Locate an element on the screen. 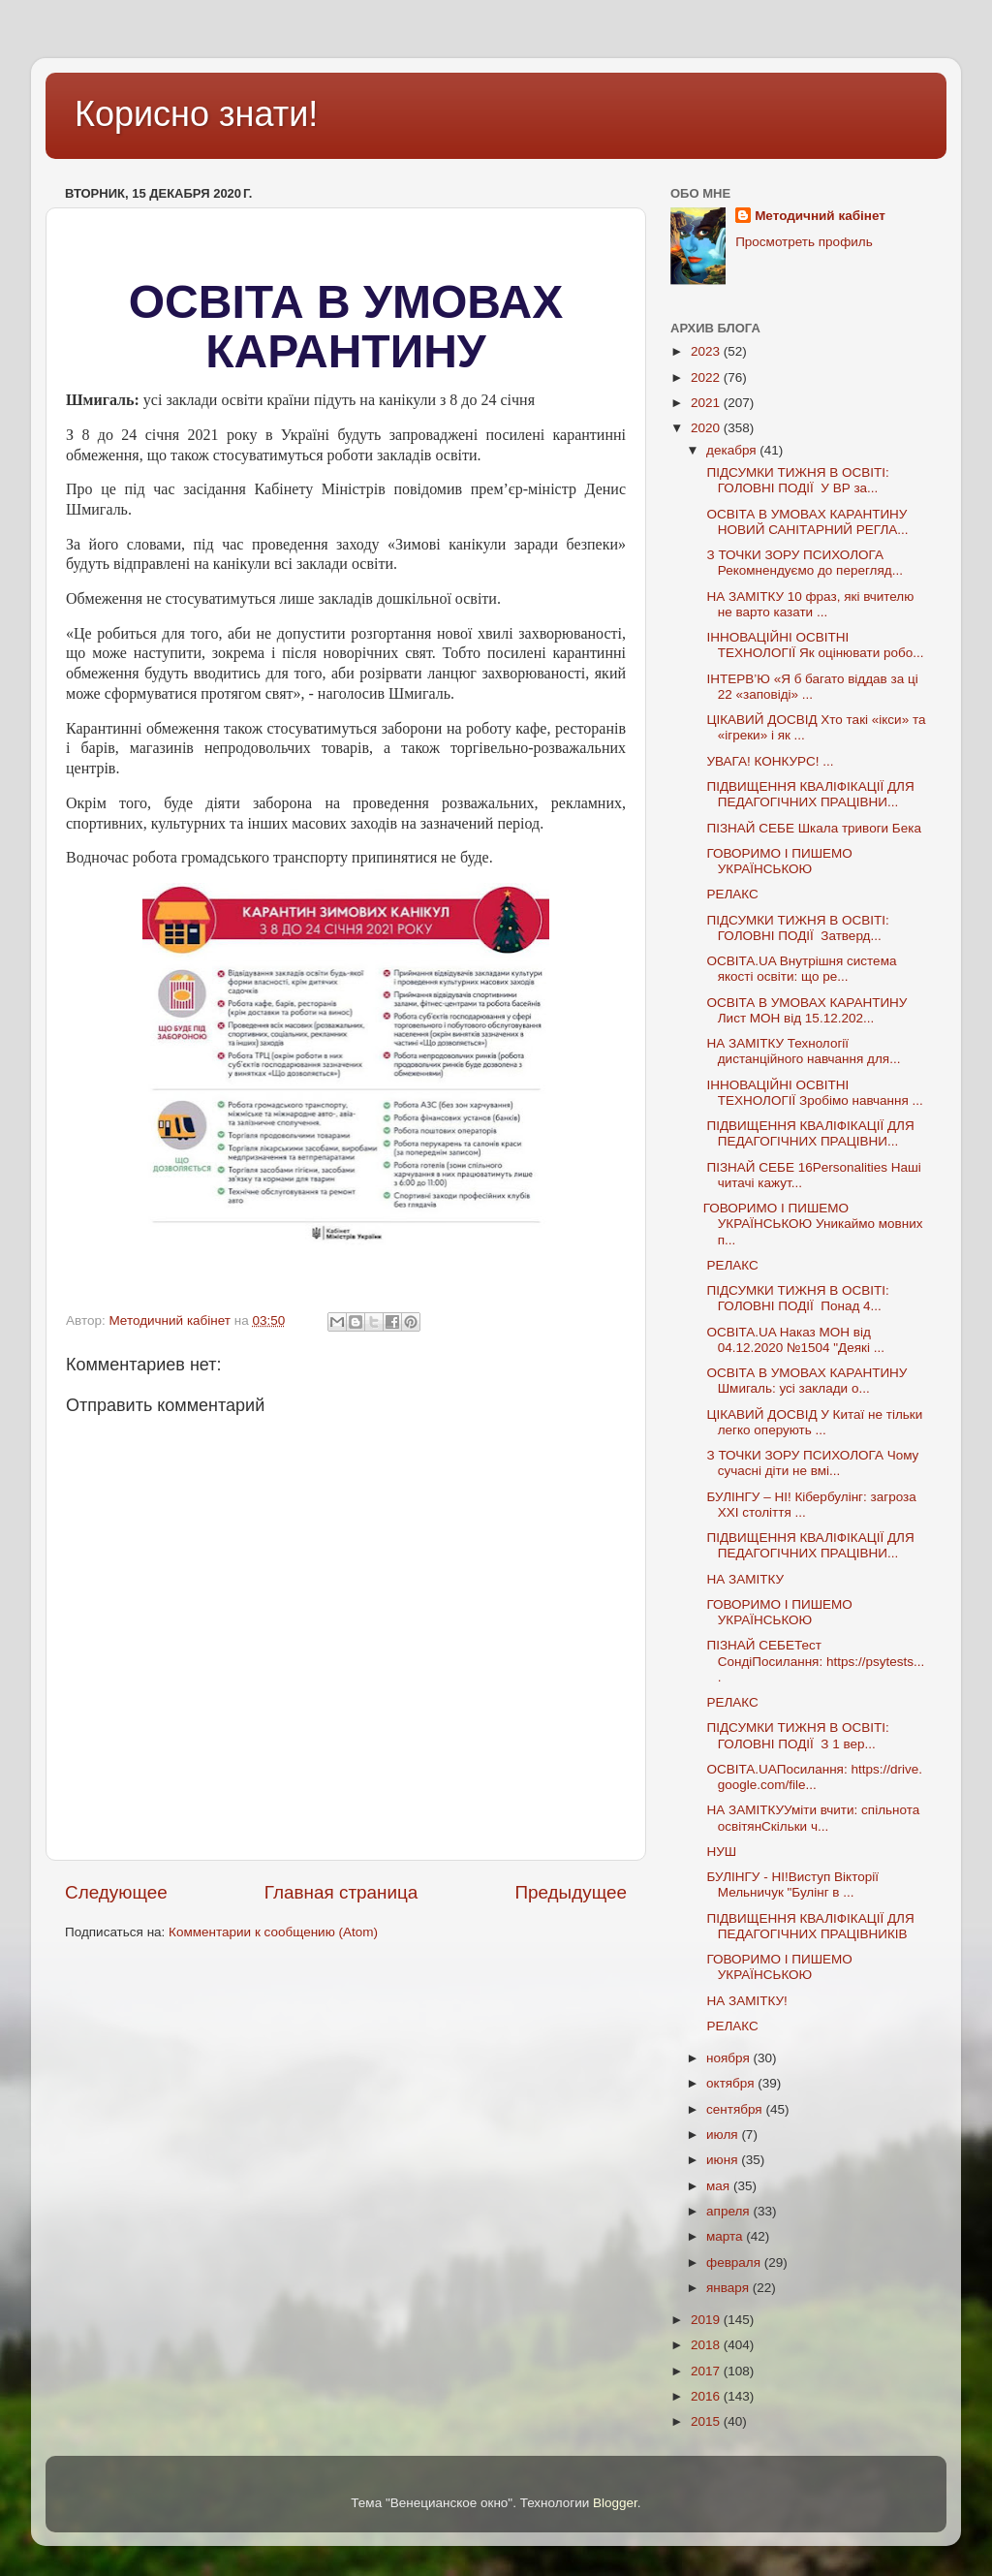 The height and width of the screenshot is (2576, 992). марта is located at coordinates (726, 2236).